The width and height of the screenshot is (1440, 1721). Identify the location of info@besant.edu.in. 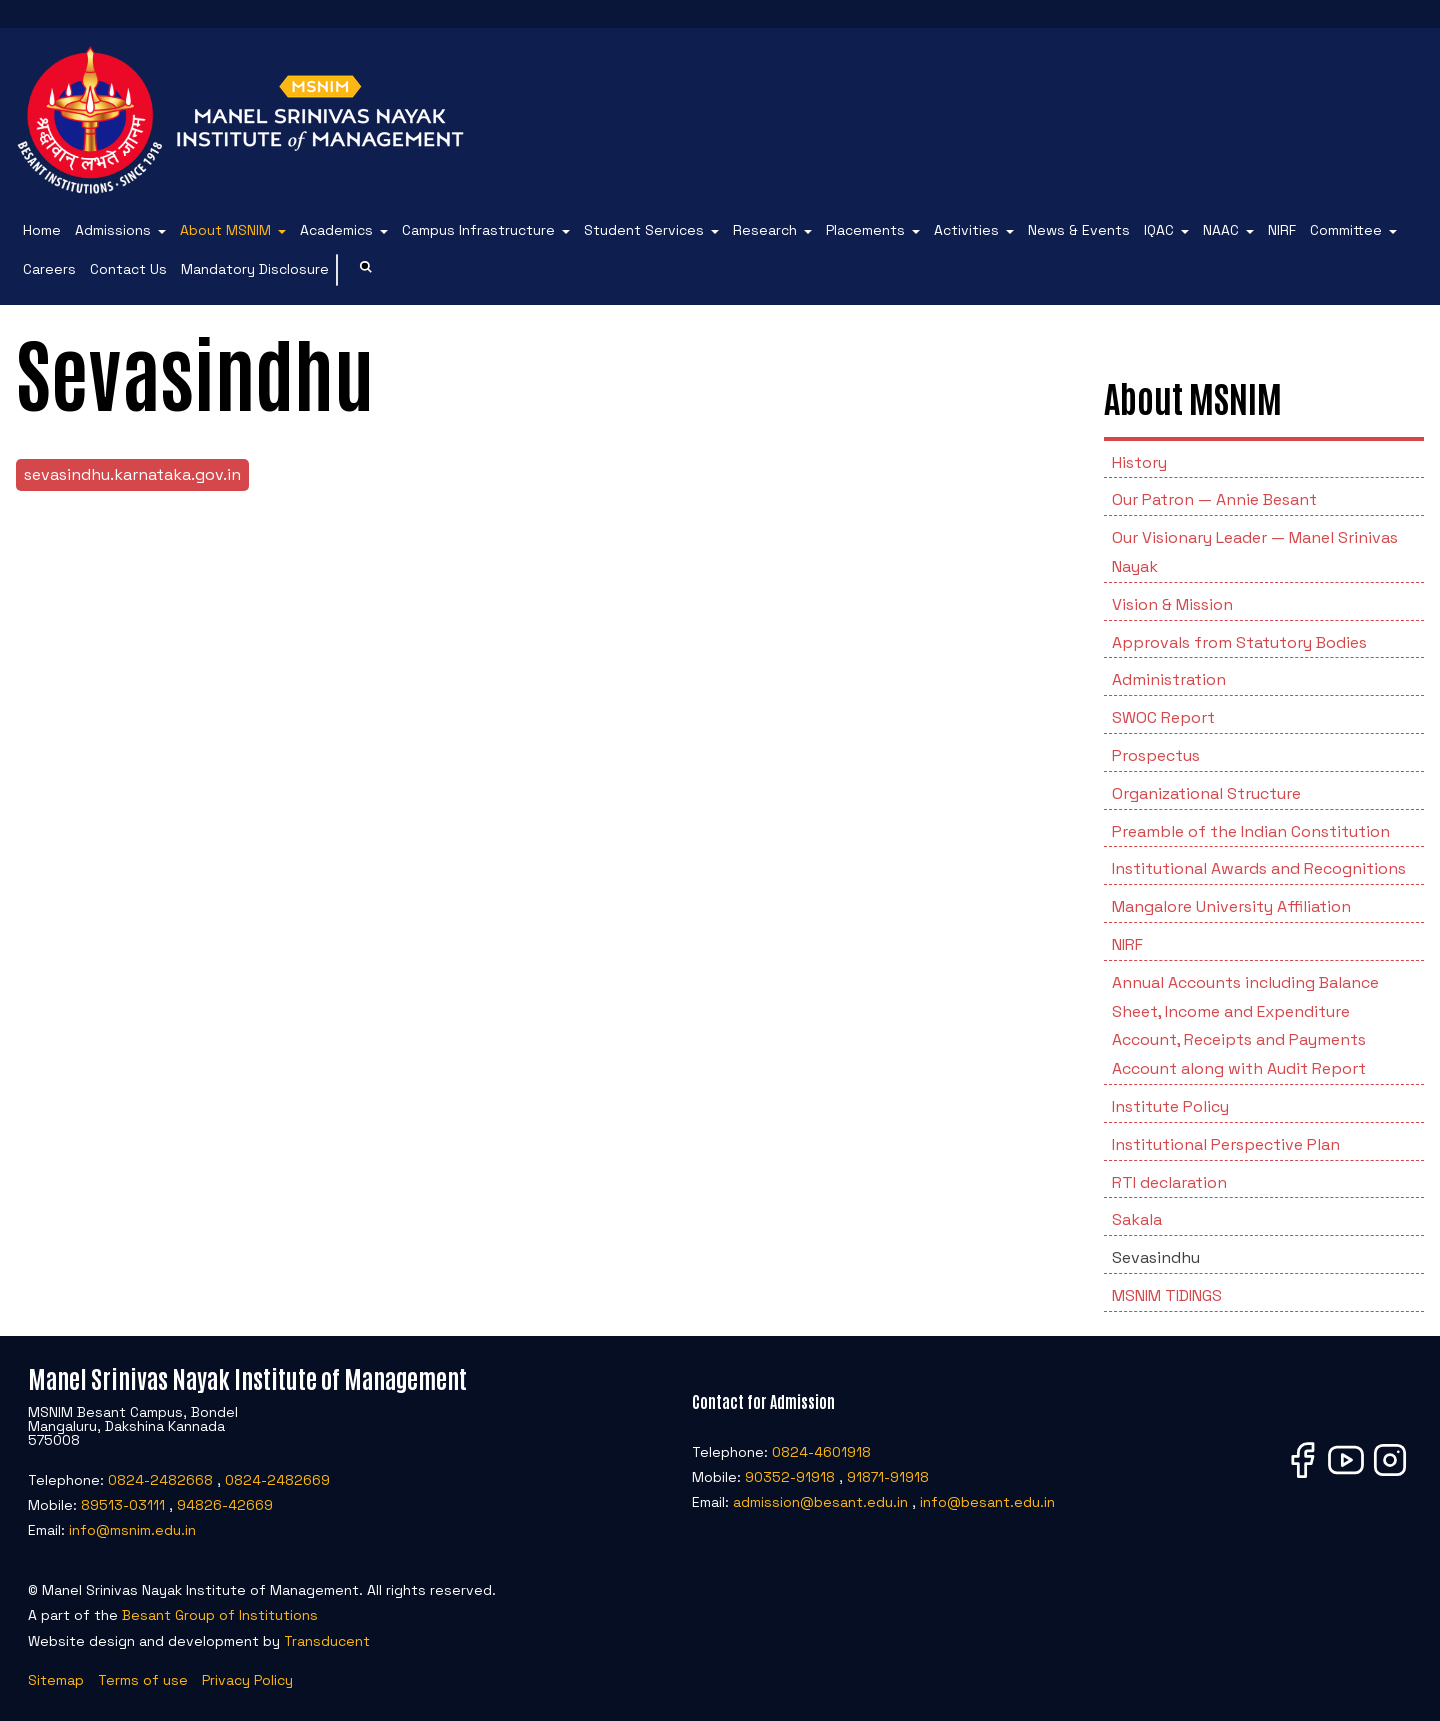
(987, 1502).